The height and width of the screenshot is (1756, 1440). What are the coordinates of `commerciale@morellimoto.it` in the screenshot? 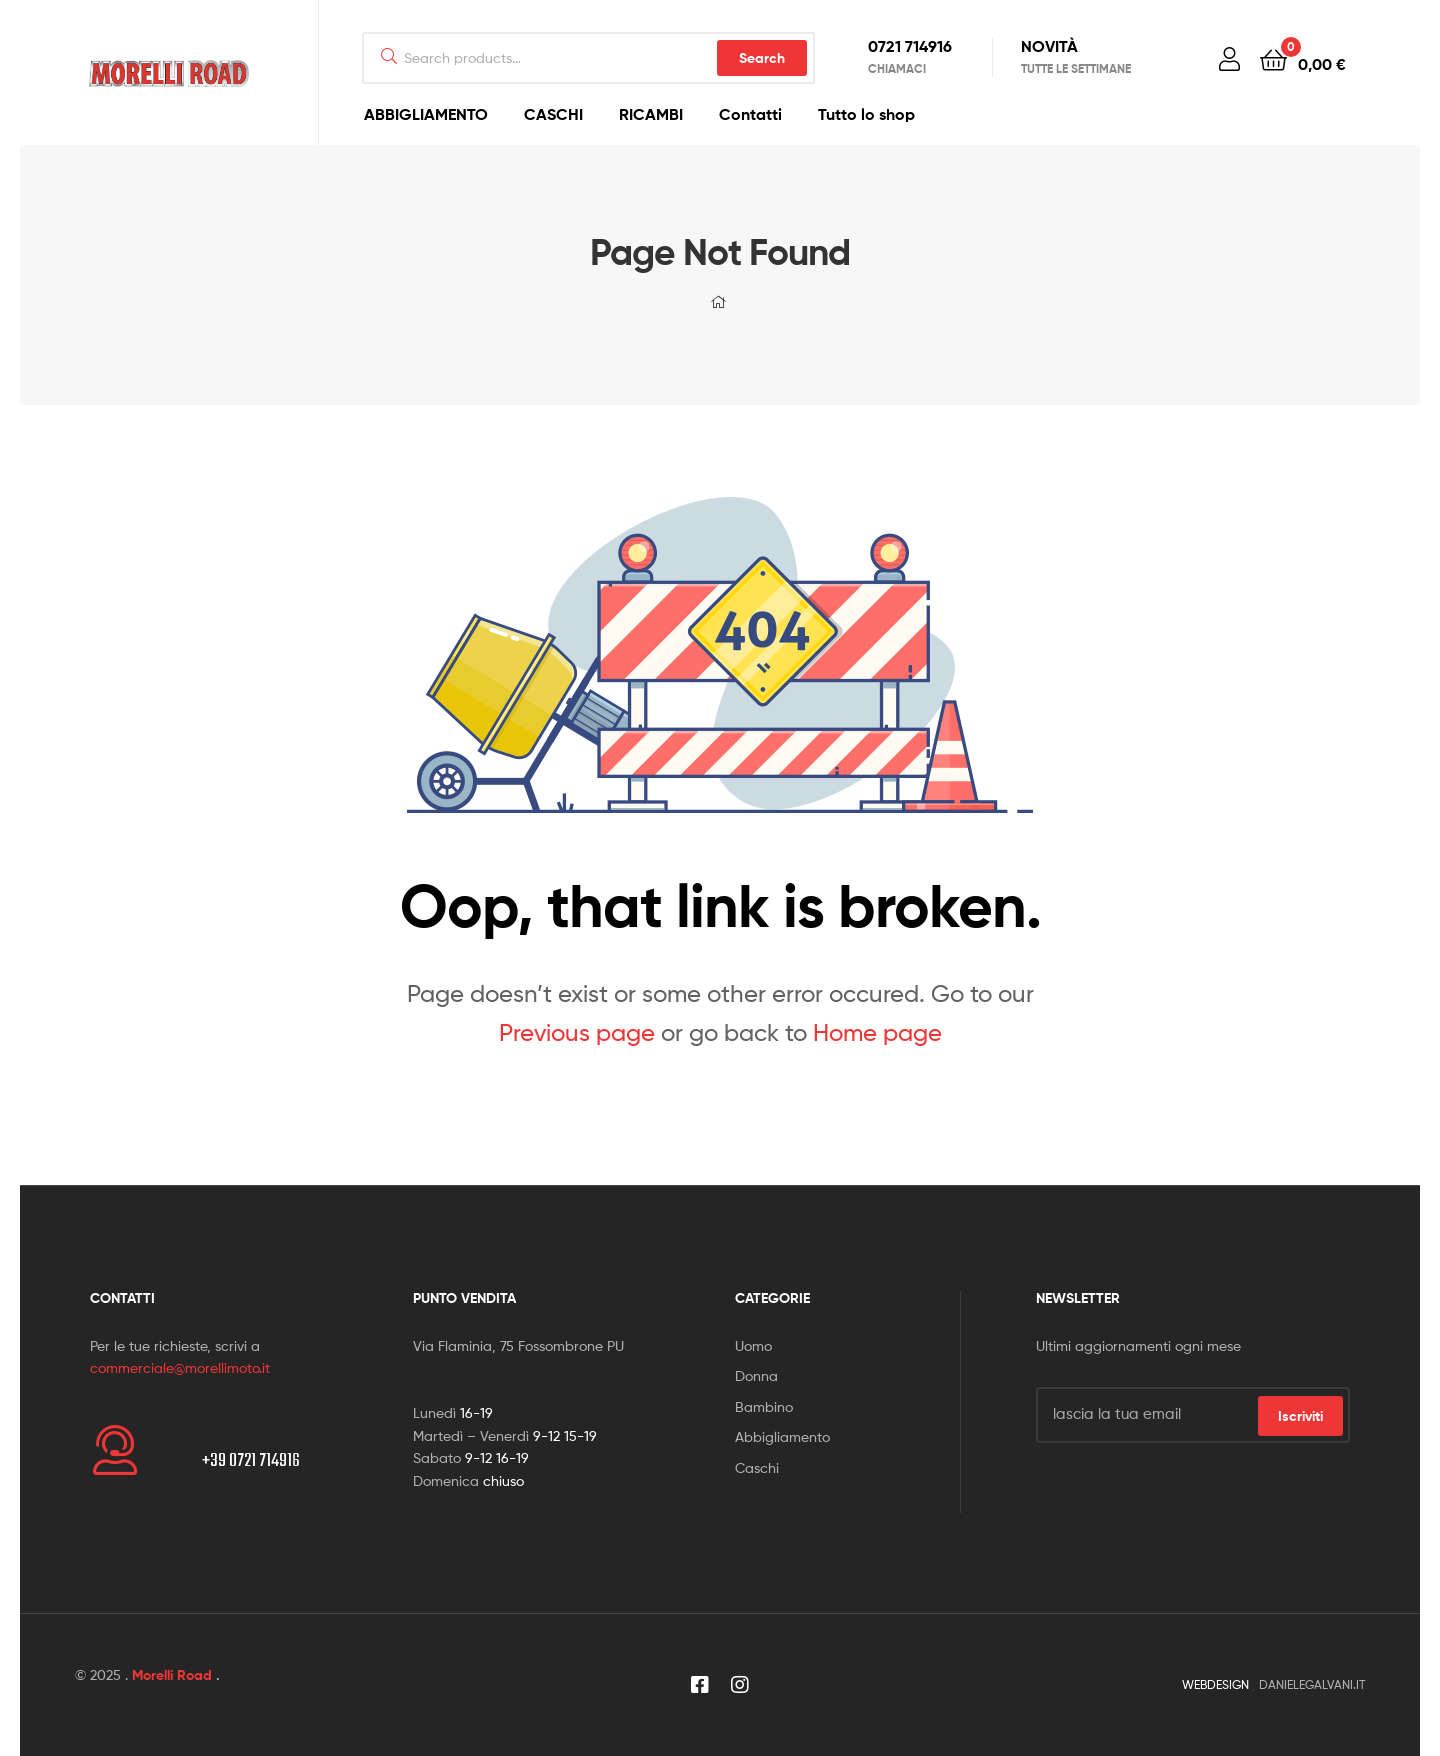 It's located at (180, 1367).